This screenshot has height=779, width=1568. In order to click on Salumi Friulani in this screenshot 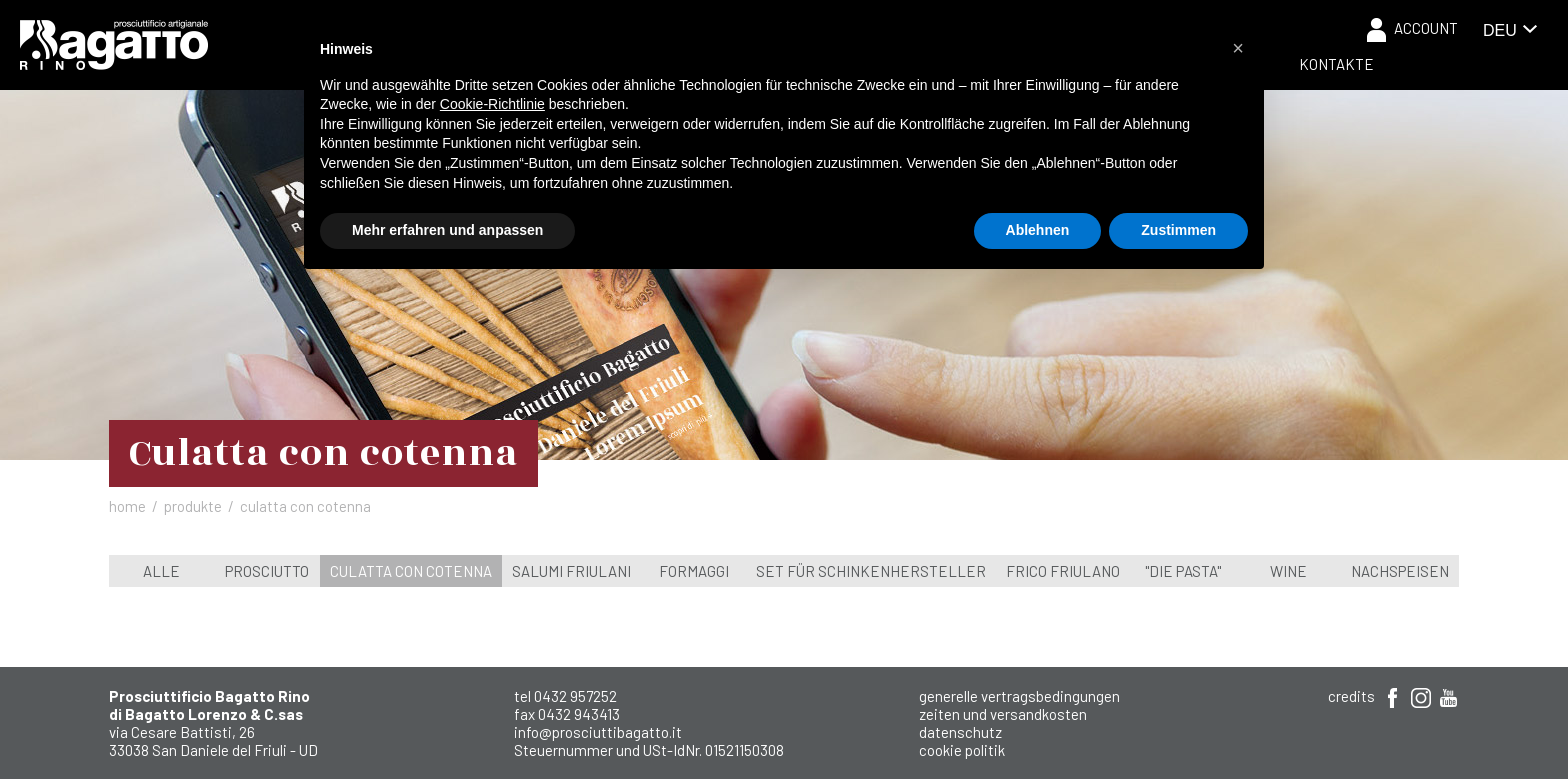, I will do `click(571, 571)`.